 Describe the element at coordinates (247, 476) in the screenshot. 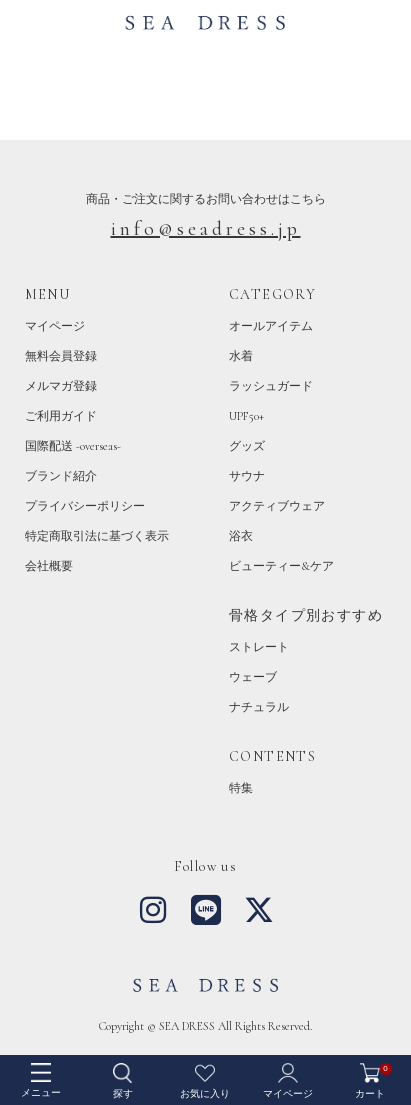

I see `サウナ` at that location.